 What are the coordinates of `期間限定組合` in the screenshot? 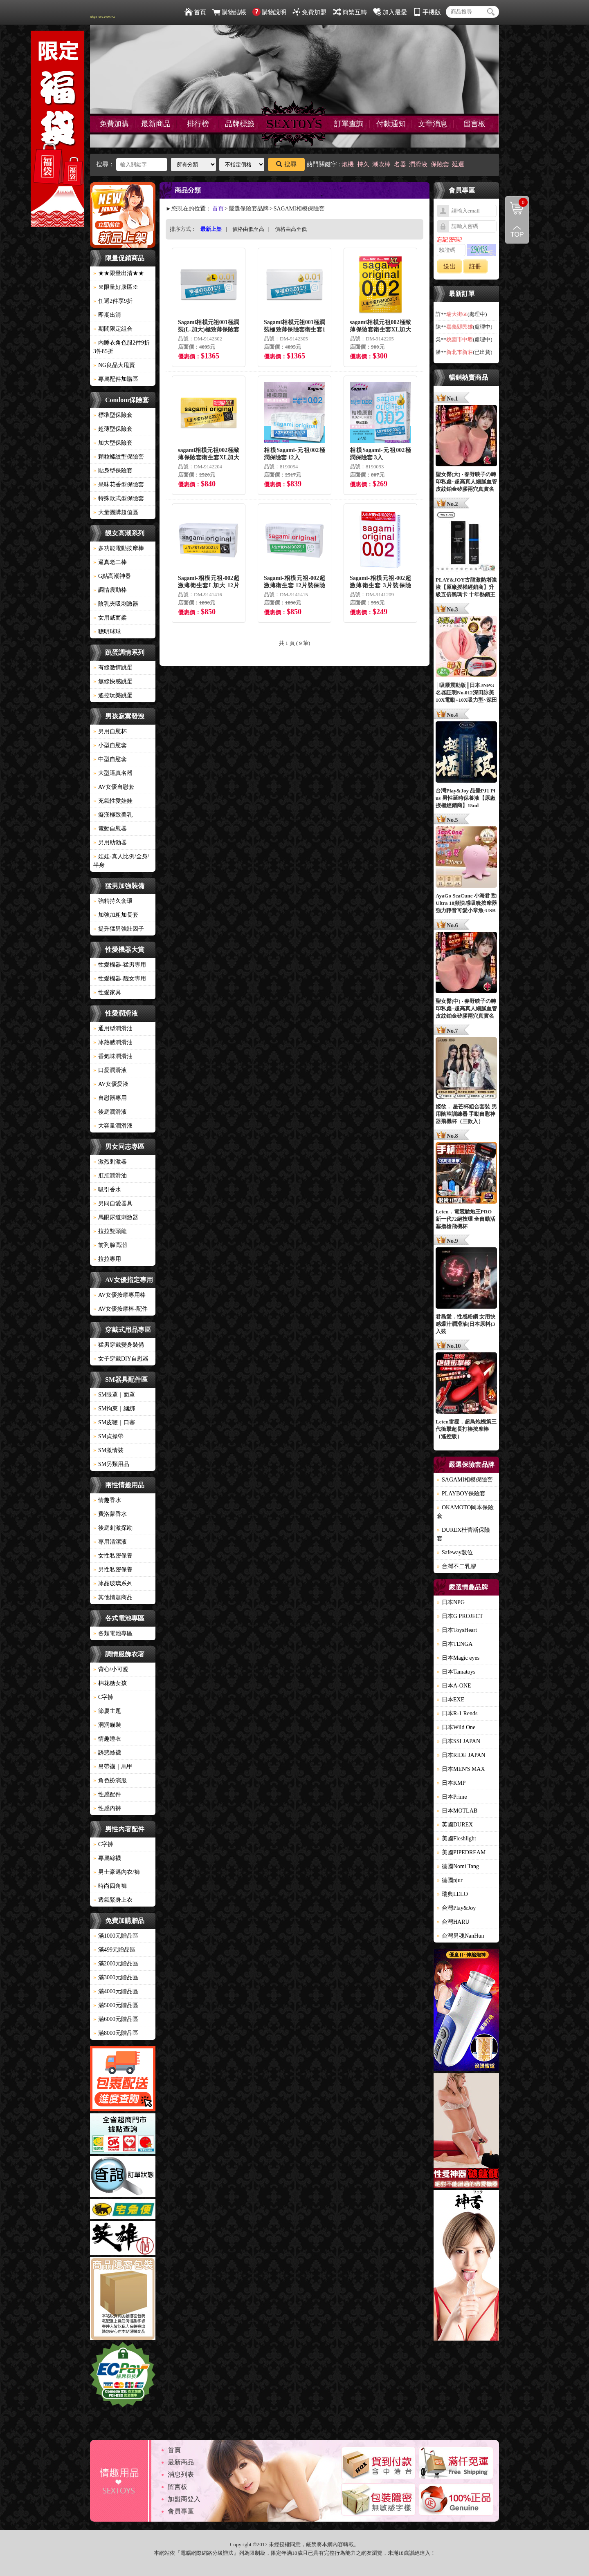 It's located at (113, 329).